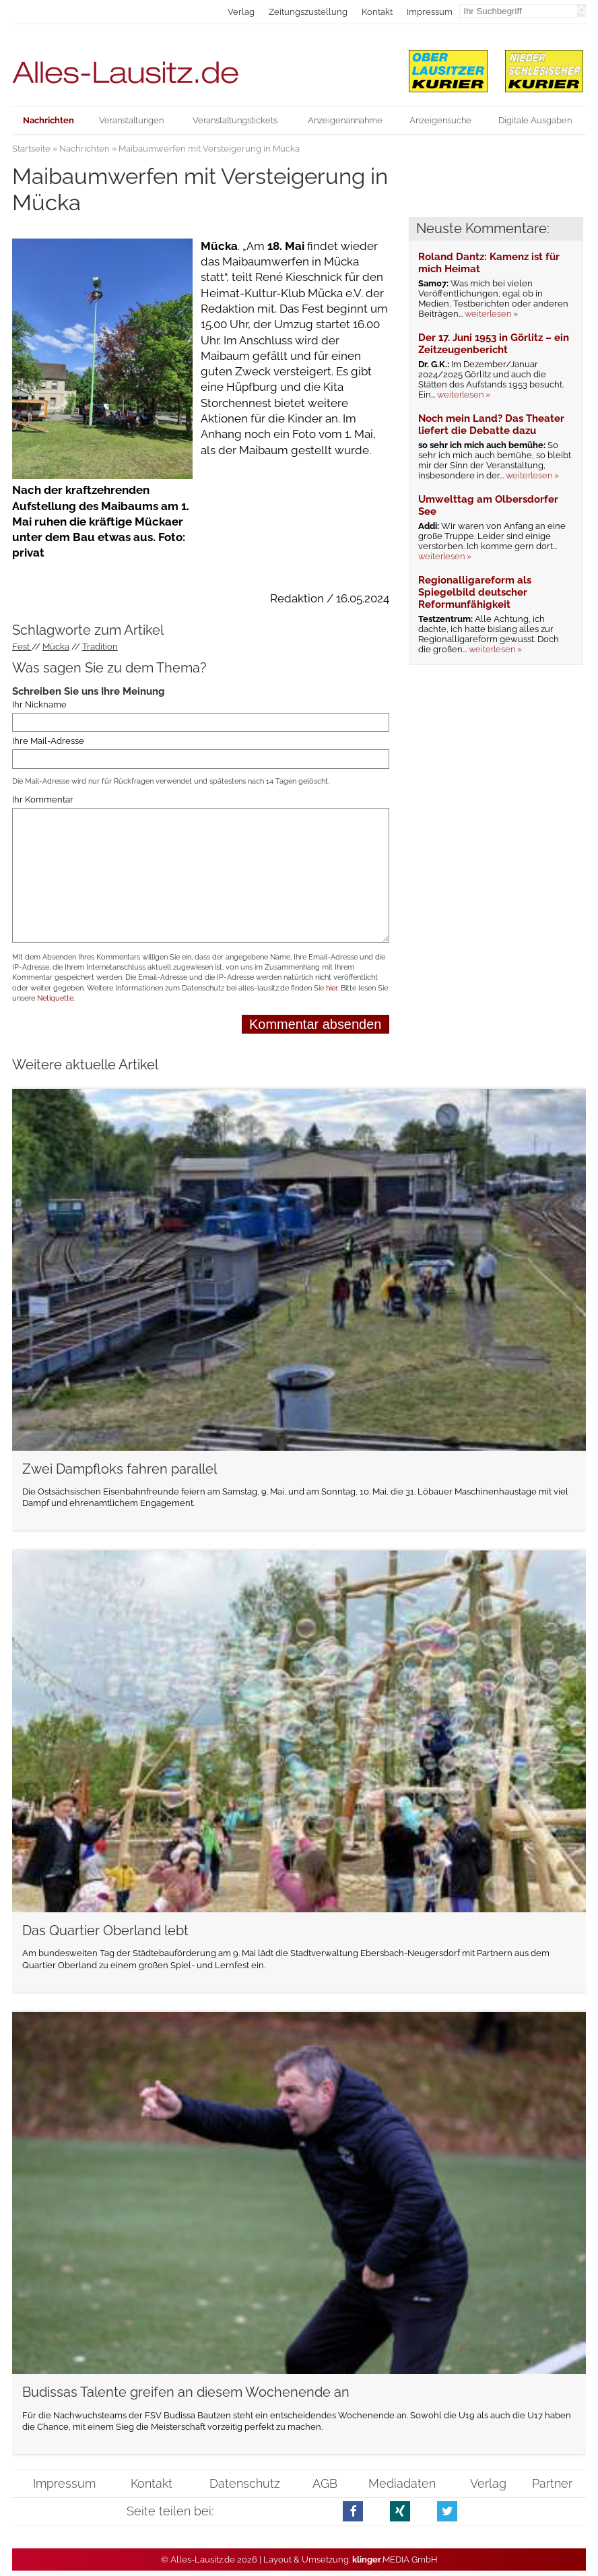  I want to click on Ihr Kommentar, so click(42, 799).